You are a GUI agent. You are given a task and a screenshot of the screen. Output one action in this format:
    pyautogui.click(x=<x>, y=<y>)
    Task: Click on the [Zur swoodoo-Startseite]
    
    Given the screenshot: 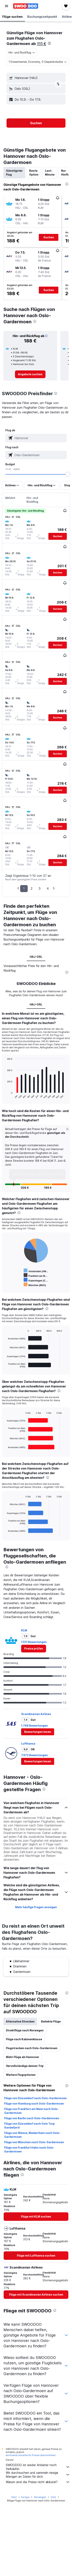 What is the action you would take?
    pyautogui.click(x=25, y=6)
    